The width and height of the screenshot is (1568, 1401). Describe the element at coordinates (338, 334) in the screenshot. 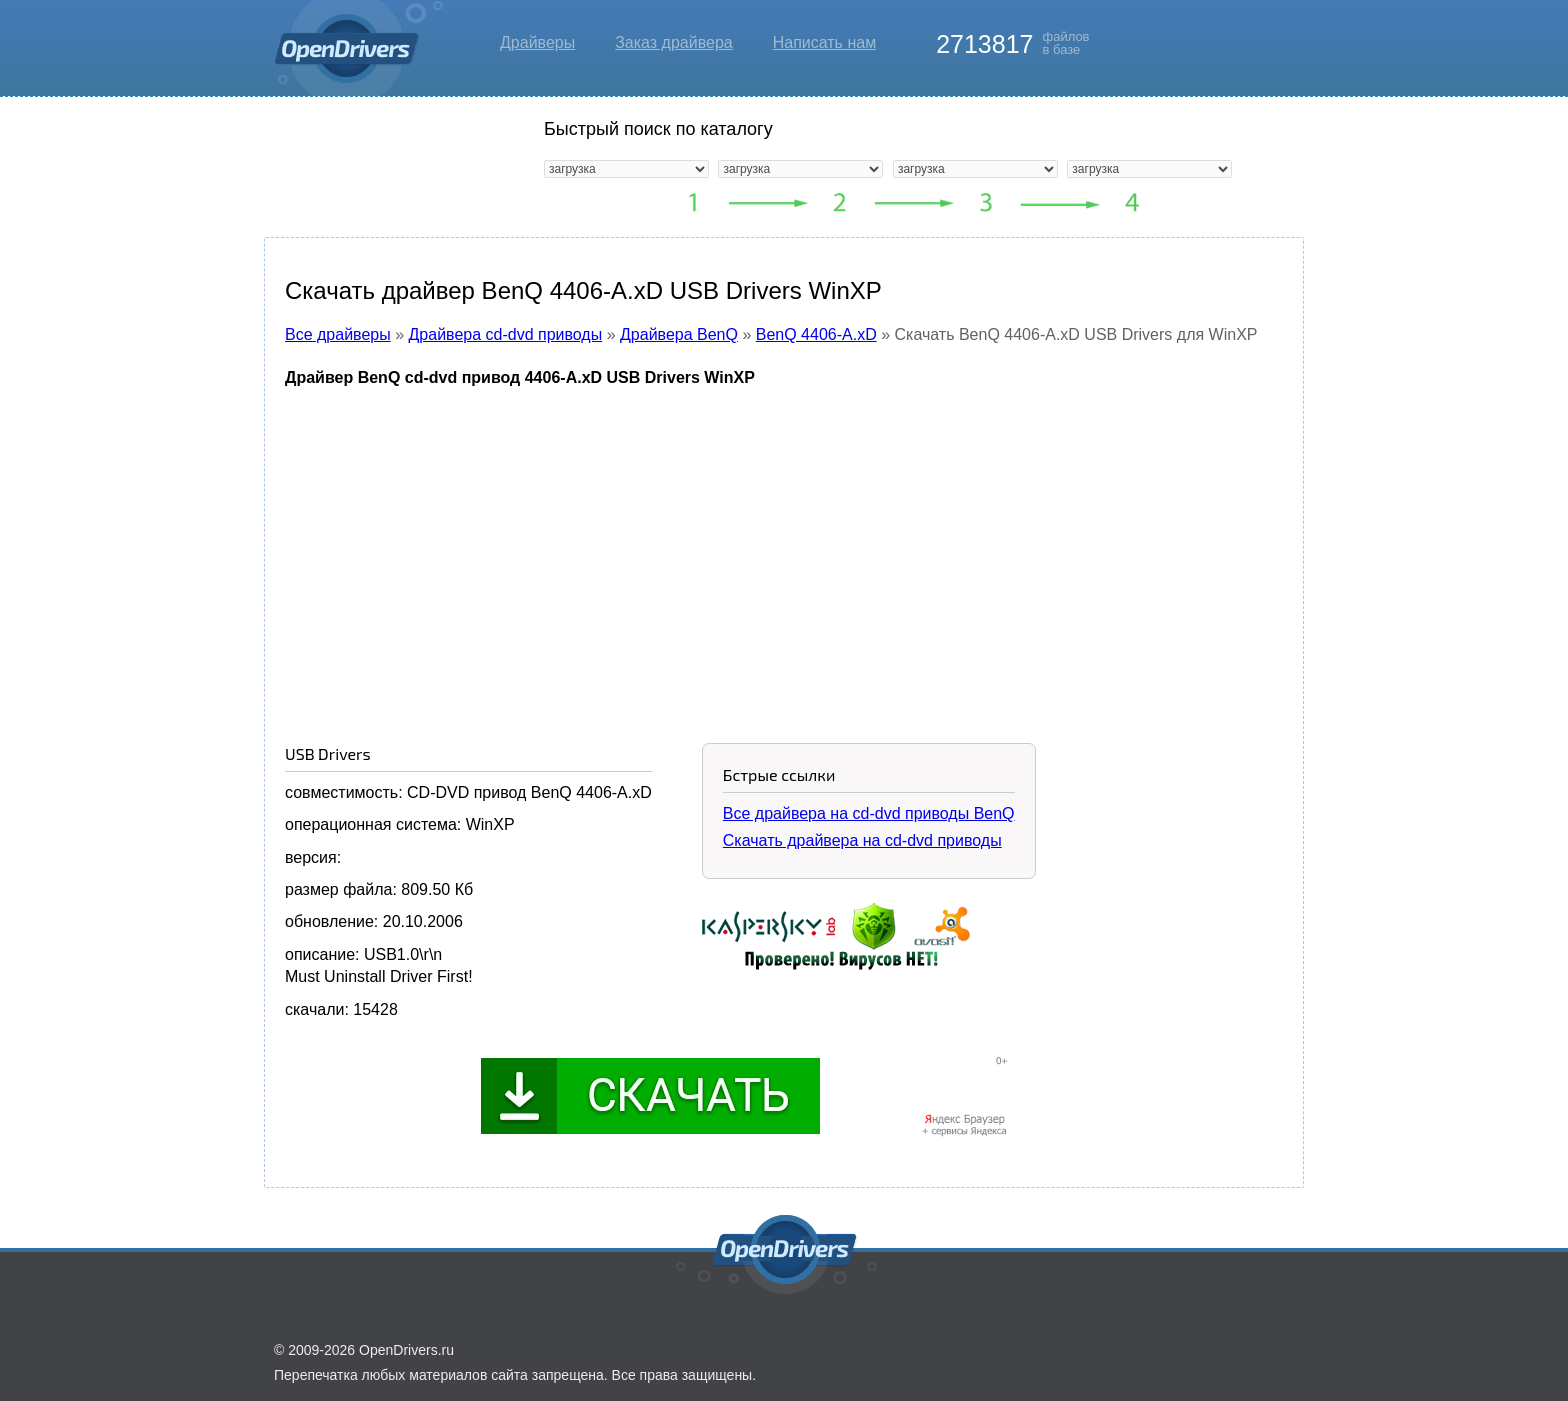

I see `Все драйверы` at that location.